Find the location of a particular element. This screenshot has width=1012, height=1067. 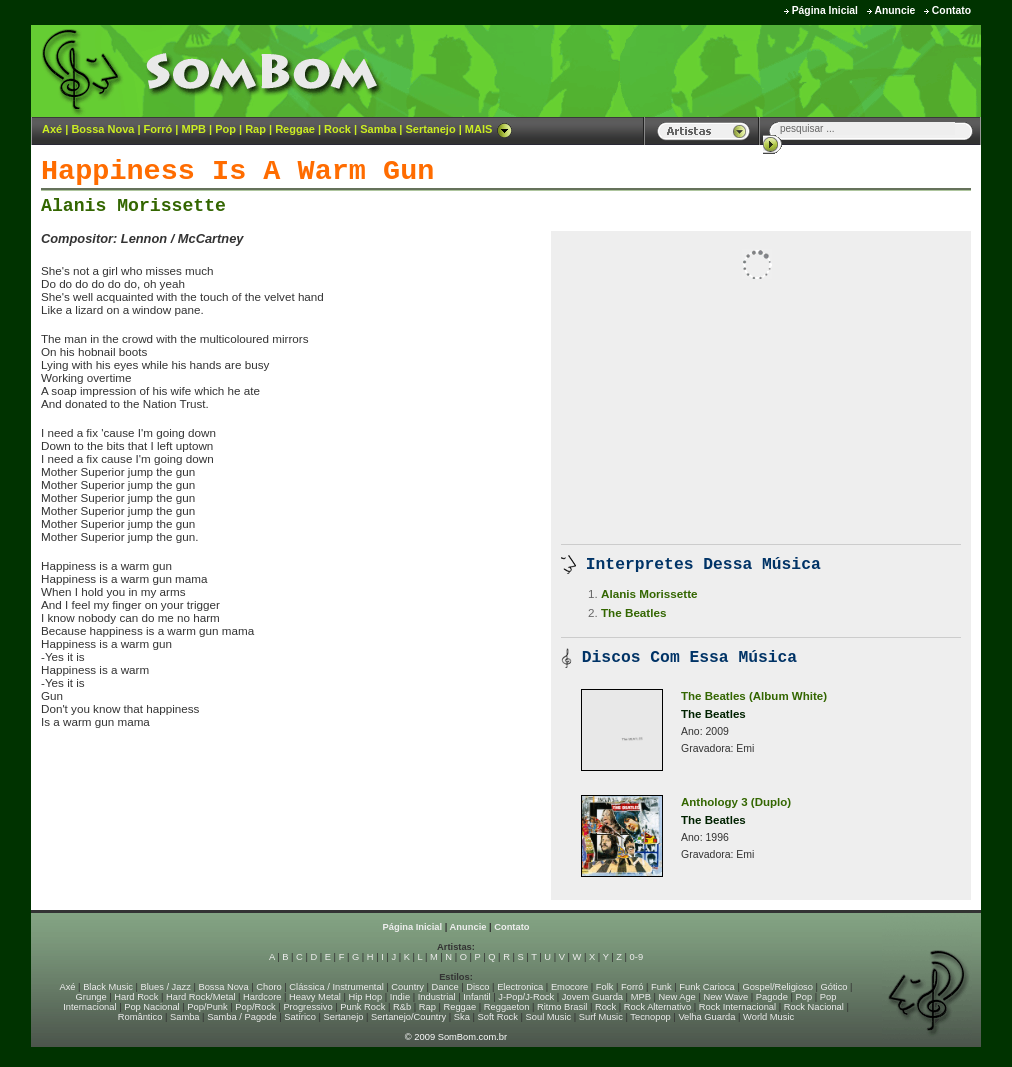

Bossa Nova is located at coordinates (102, 129).